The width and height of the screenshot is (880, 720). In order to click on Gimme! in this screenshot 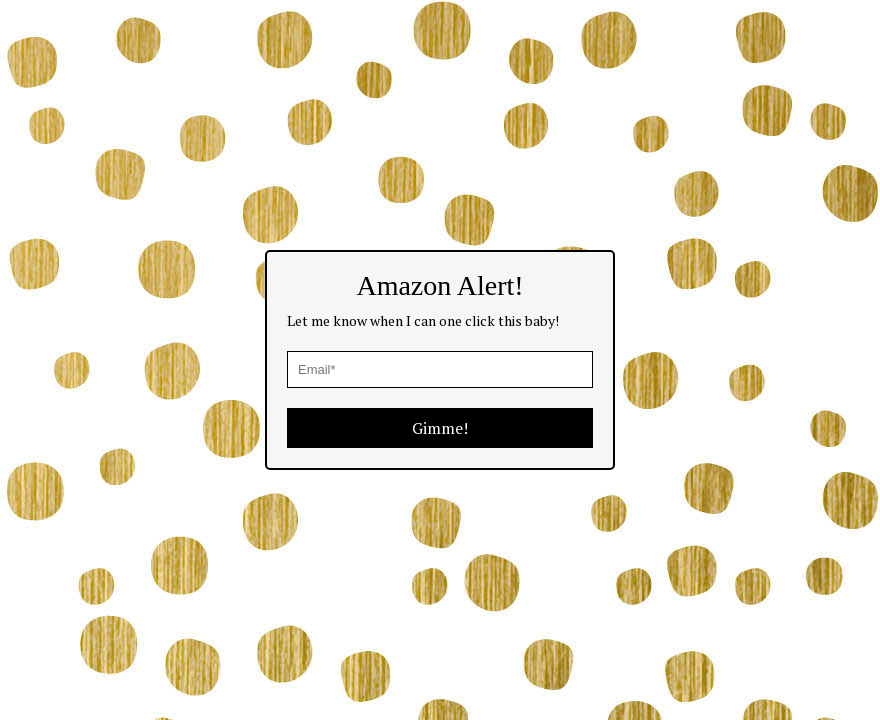, I will do `click(440, 428)`.